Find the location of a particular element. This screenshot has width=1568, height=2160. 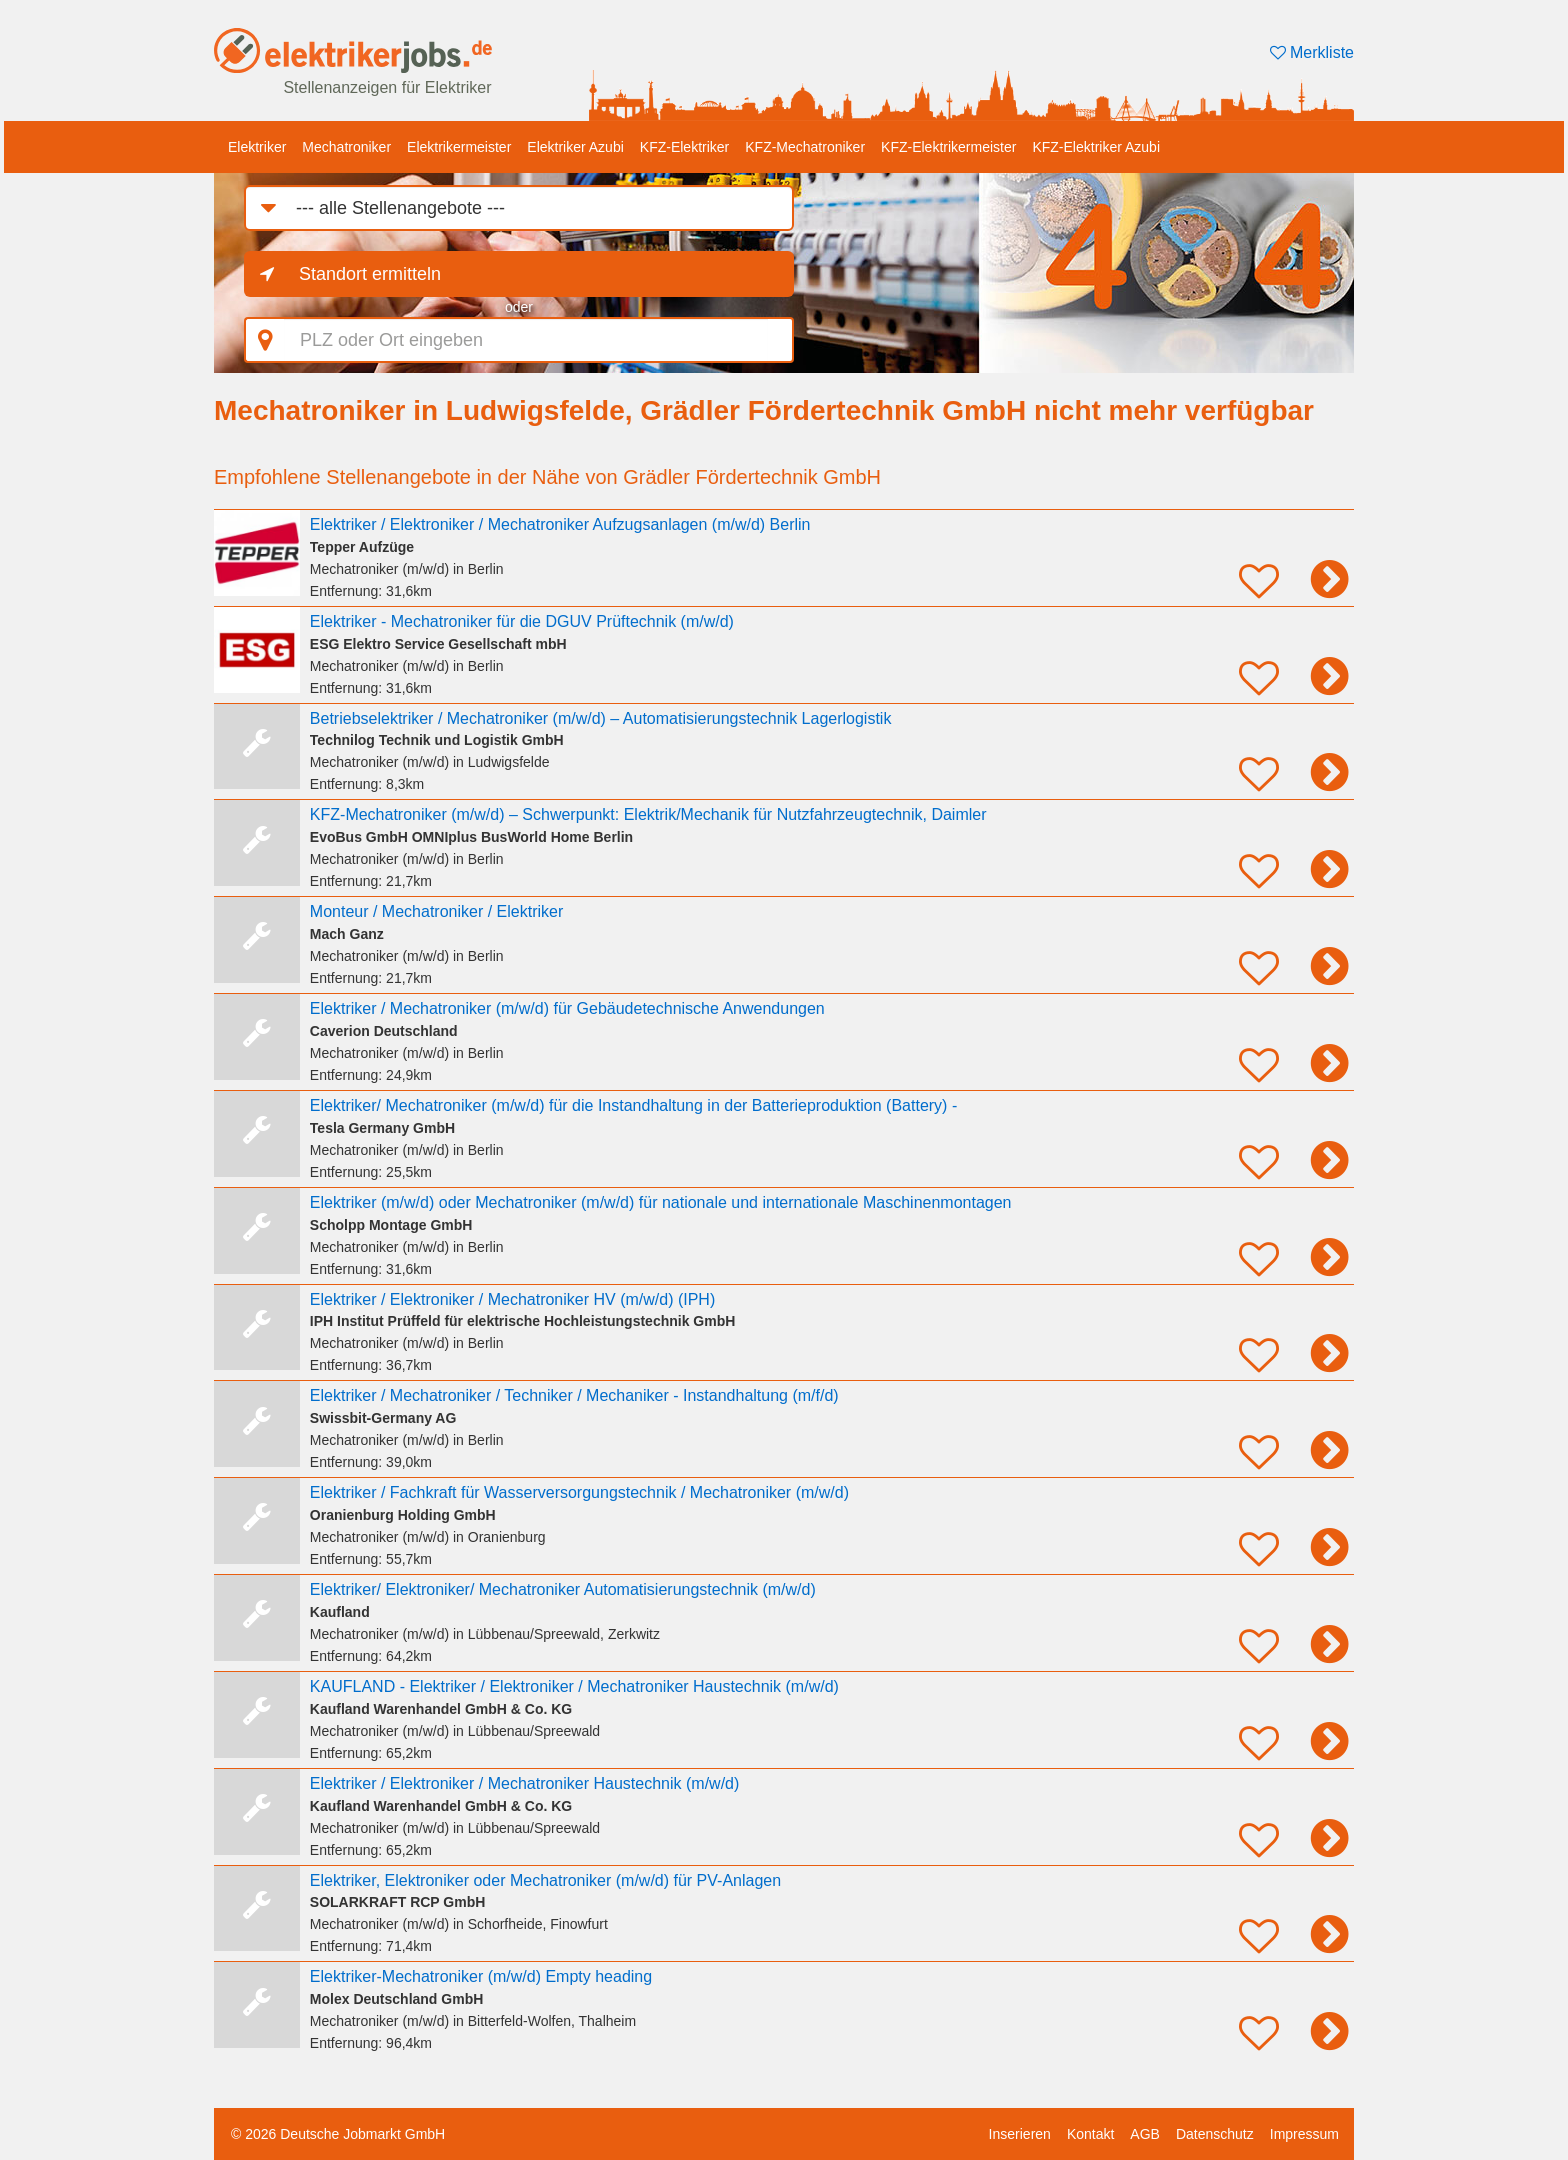

KFZ-Elektrikermeister is located at coordinates (948, 147).